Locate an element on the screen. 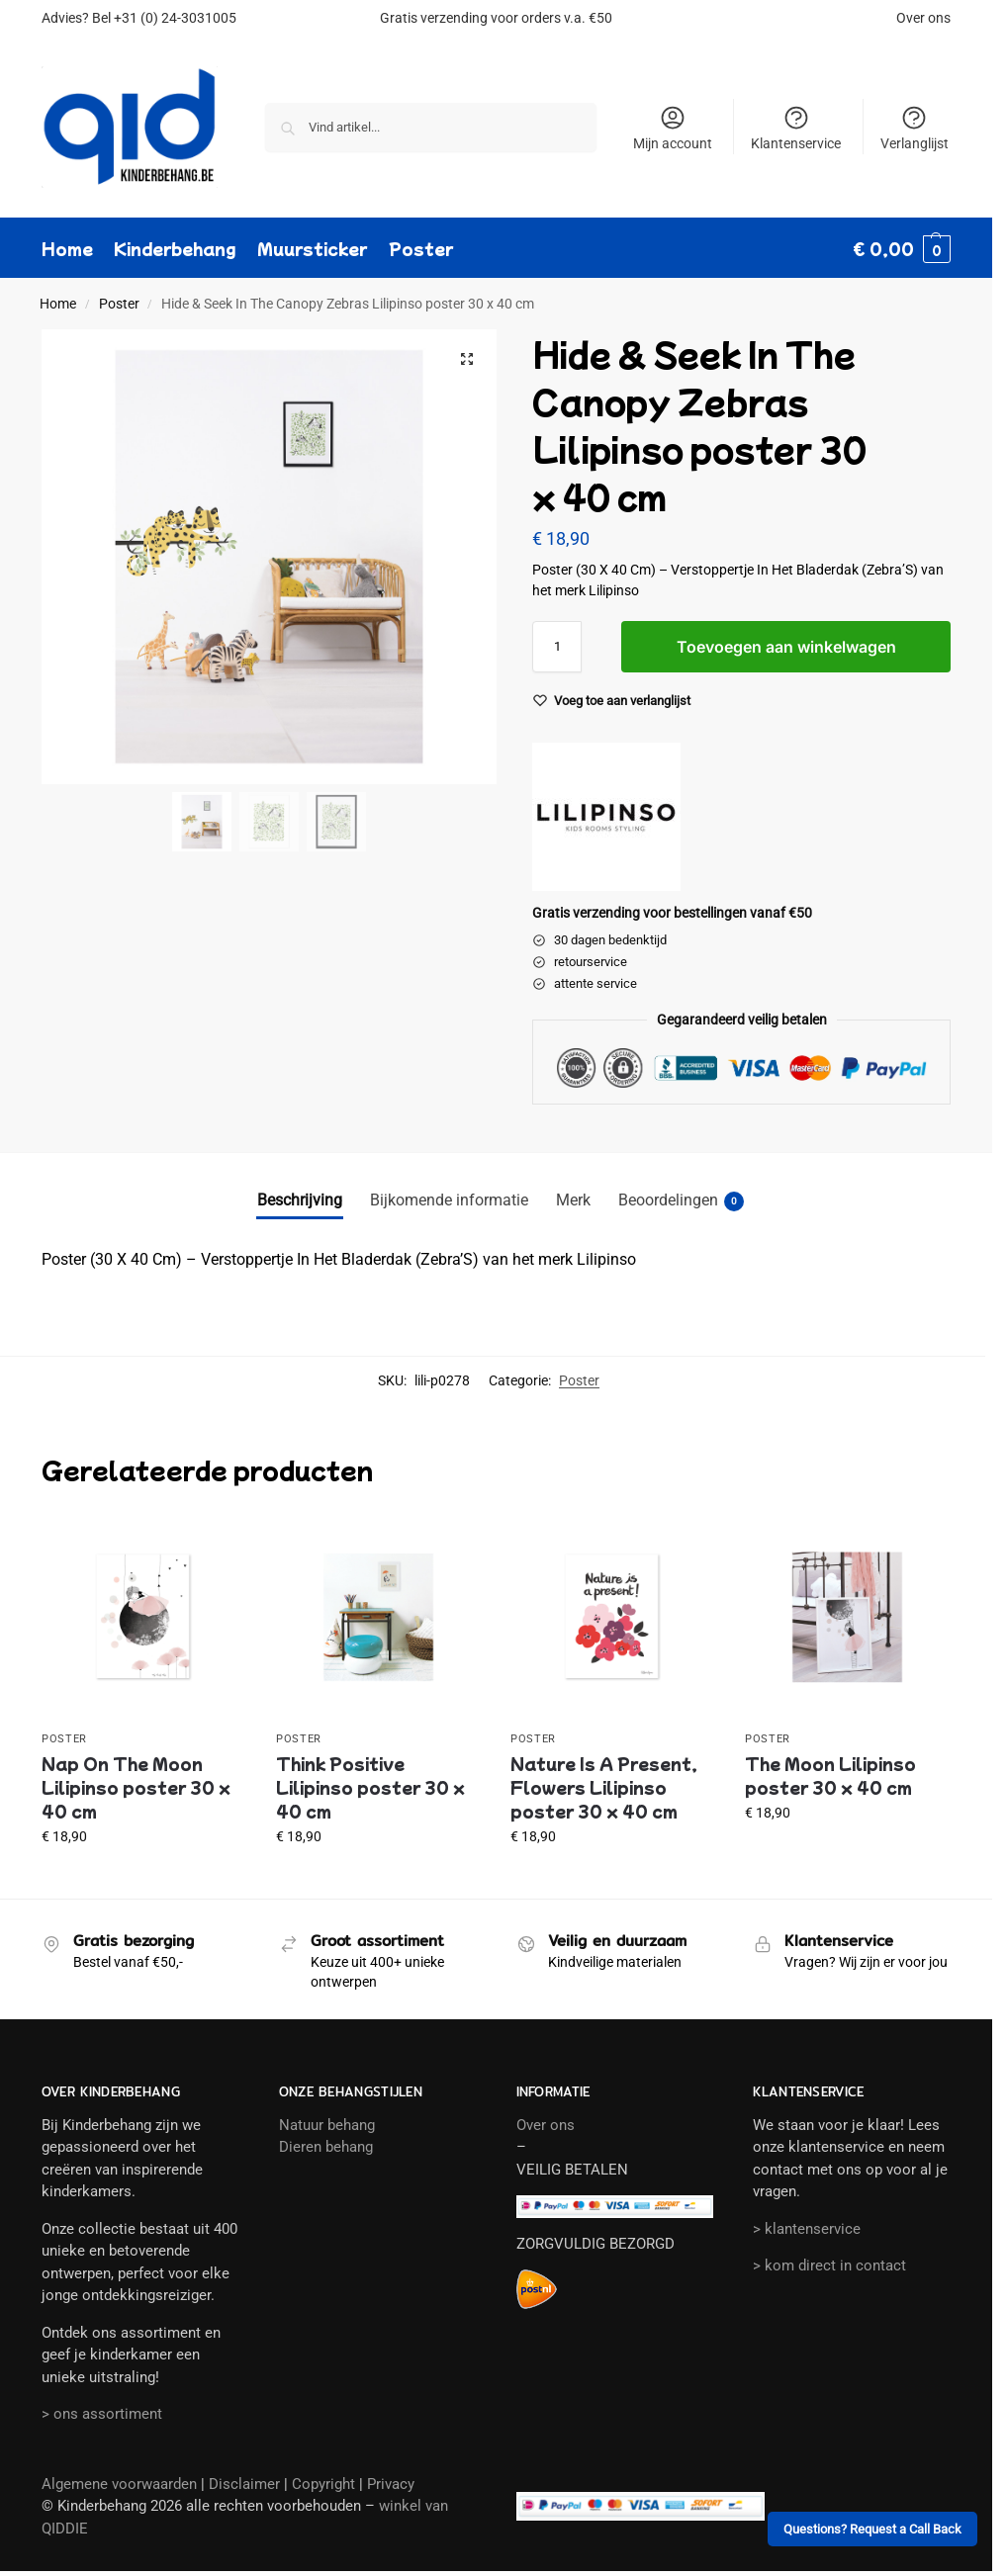  Mijn account is located at coordinates (672, 127).